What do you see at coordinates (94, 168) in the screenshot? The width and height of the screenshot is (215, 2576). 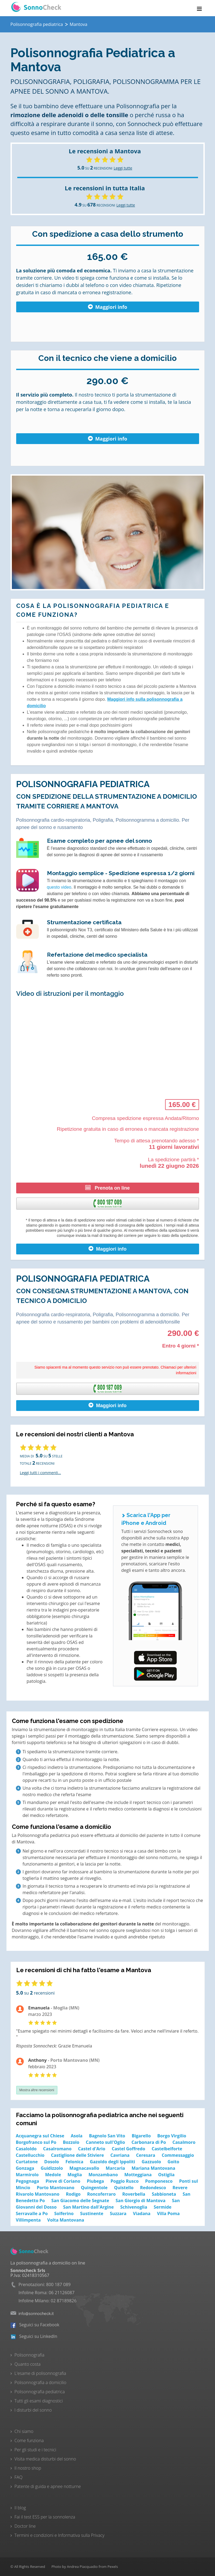 I see `SU RECENSIONI` at bounding box center [94, 168].